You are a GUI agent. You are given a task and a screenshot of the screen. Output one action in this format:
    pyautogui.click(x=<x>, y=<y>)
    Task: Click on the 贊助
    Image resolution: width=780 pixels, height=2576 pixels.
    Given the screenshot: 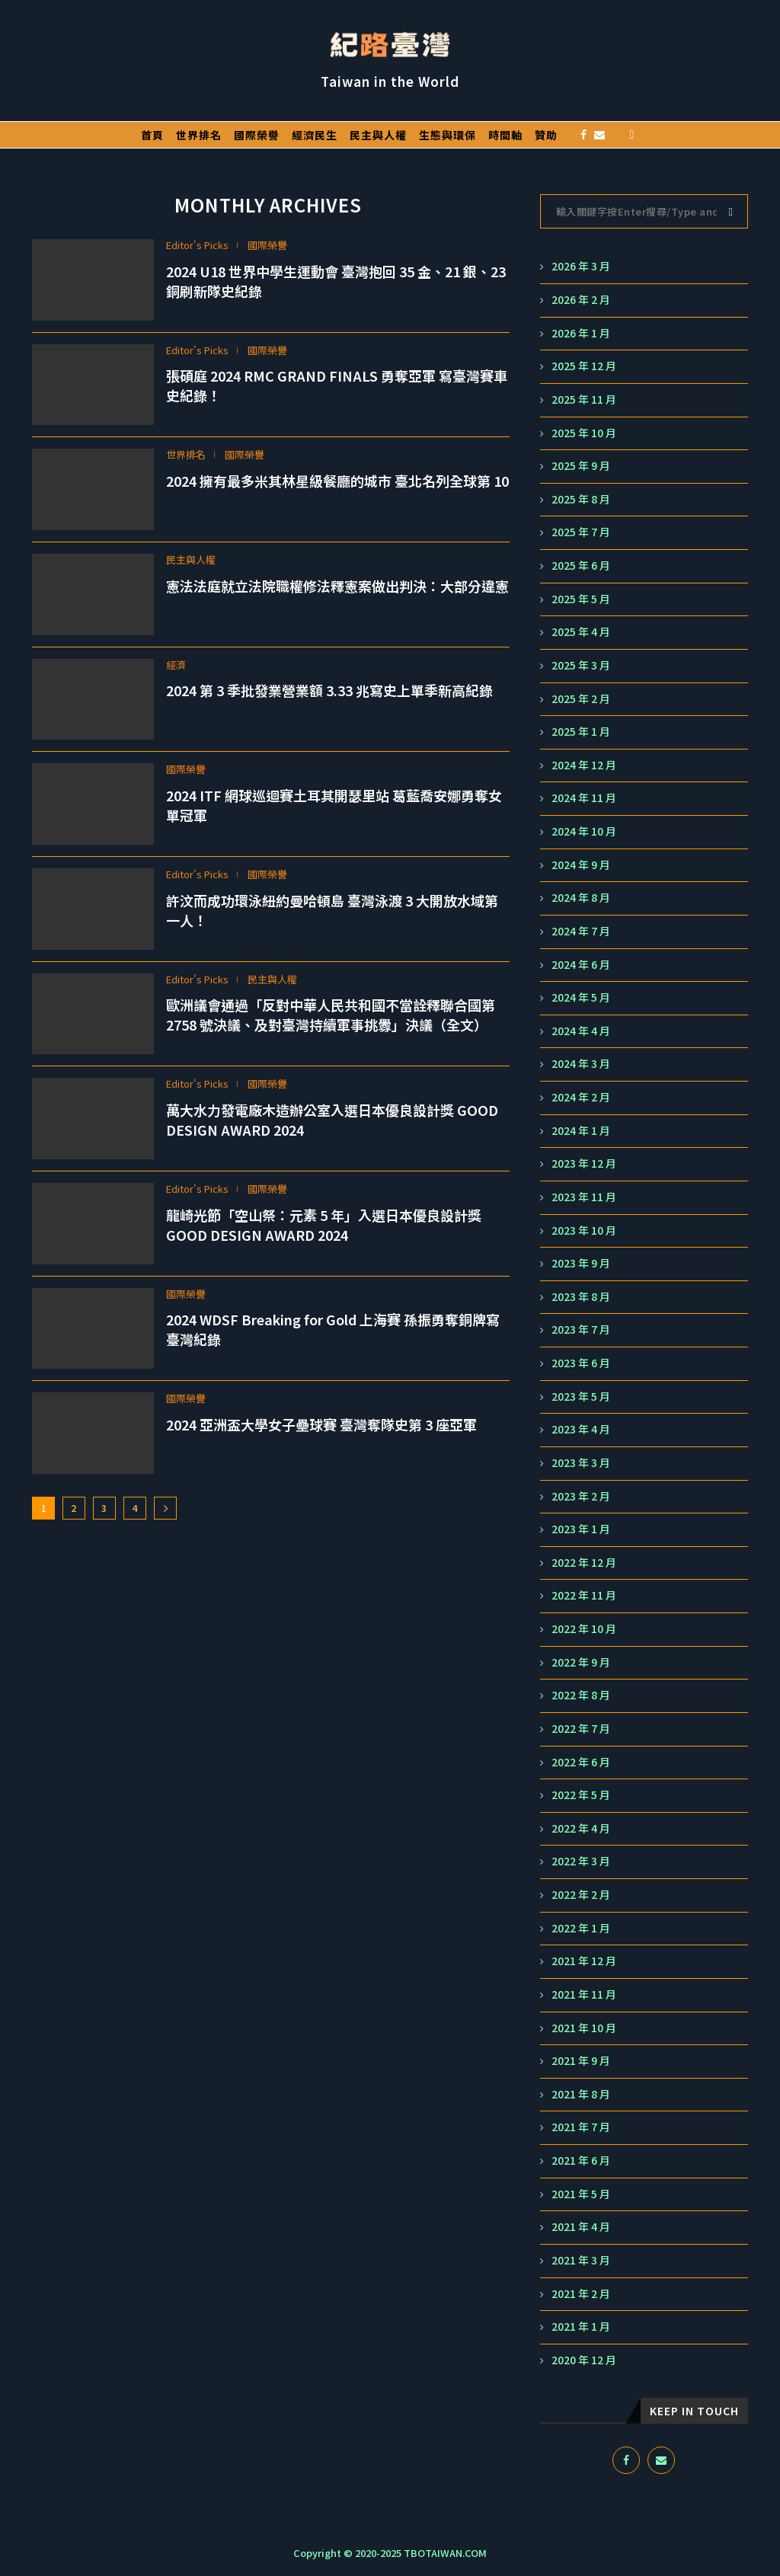 What is the action you would take?
    pyautogui.click(x=546, y=134)
    